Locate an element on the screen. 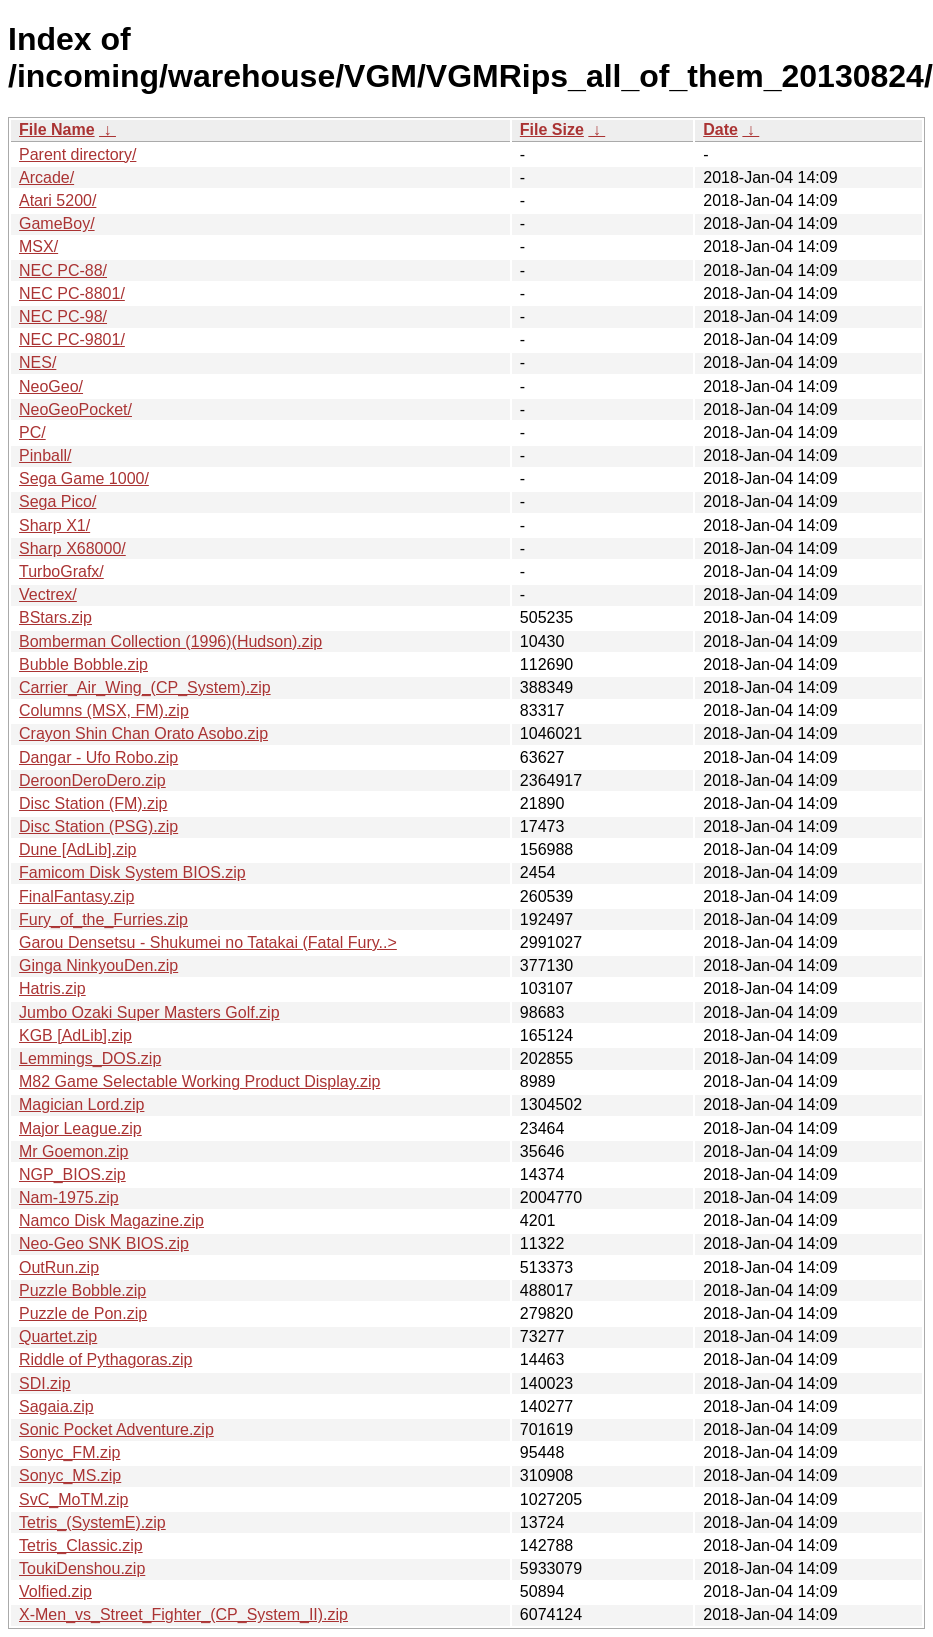 Image resolution: width=933 pixels, height=1637 pixels. Tetris_(SystemE).zip is located at coordinates (92, 1522).